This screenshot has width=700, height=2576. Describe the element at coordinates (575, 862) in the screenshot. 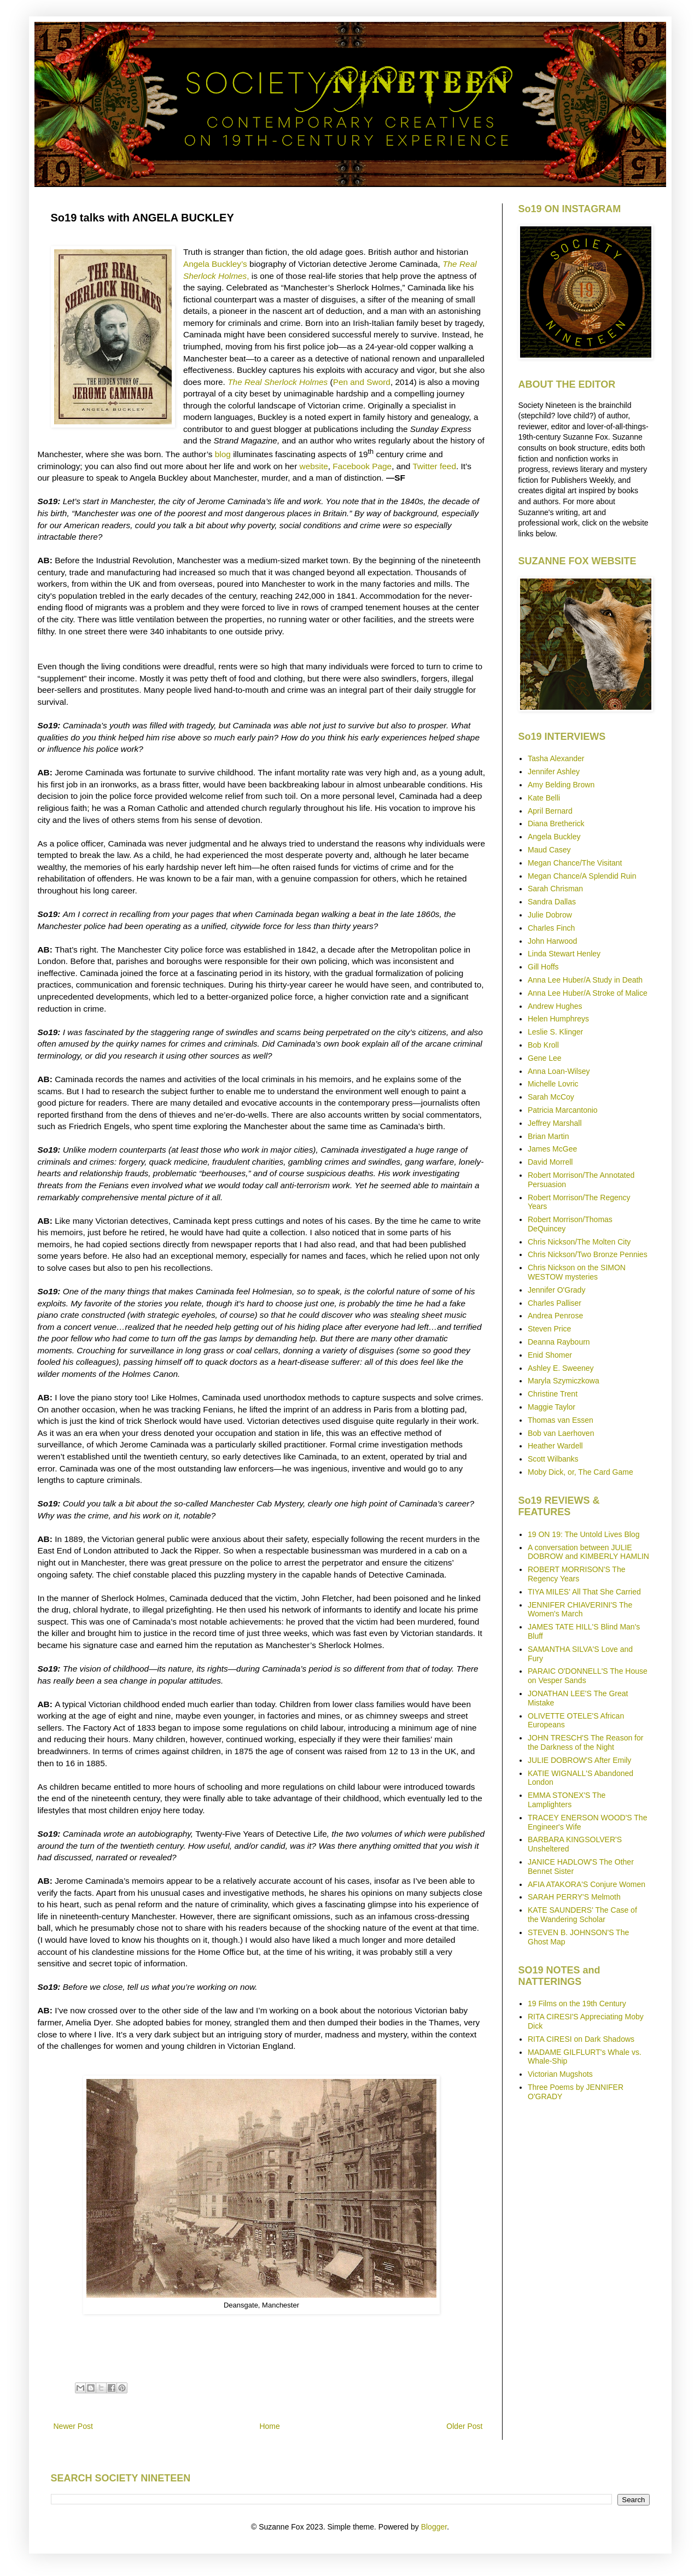

I see `Megan Chance/The Visitant` at that location.